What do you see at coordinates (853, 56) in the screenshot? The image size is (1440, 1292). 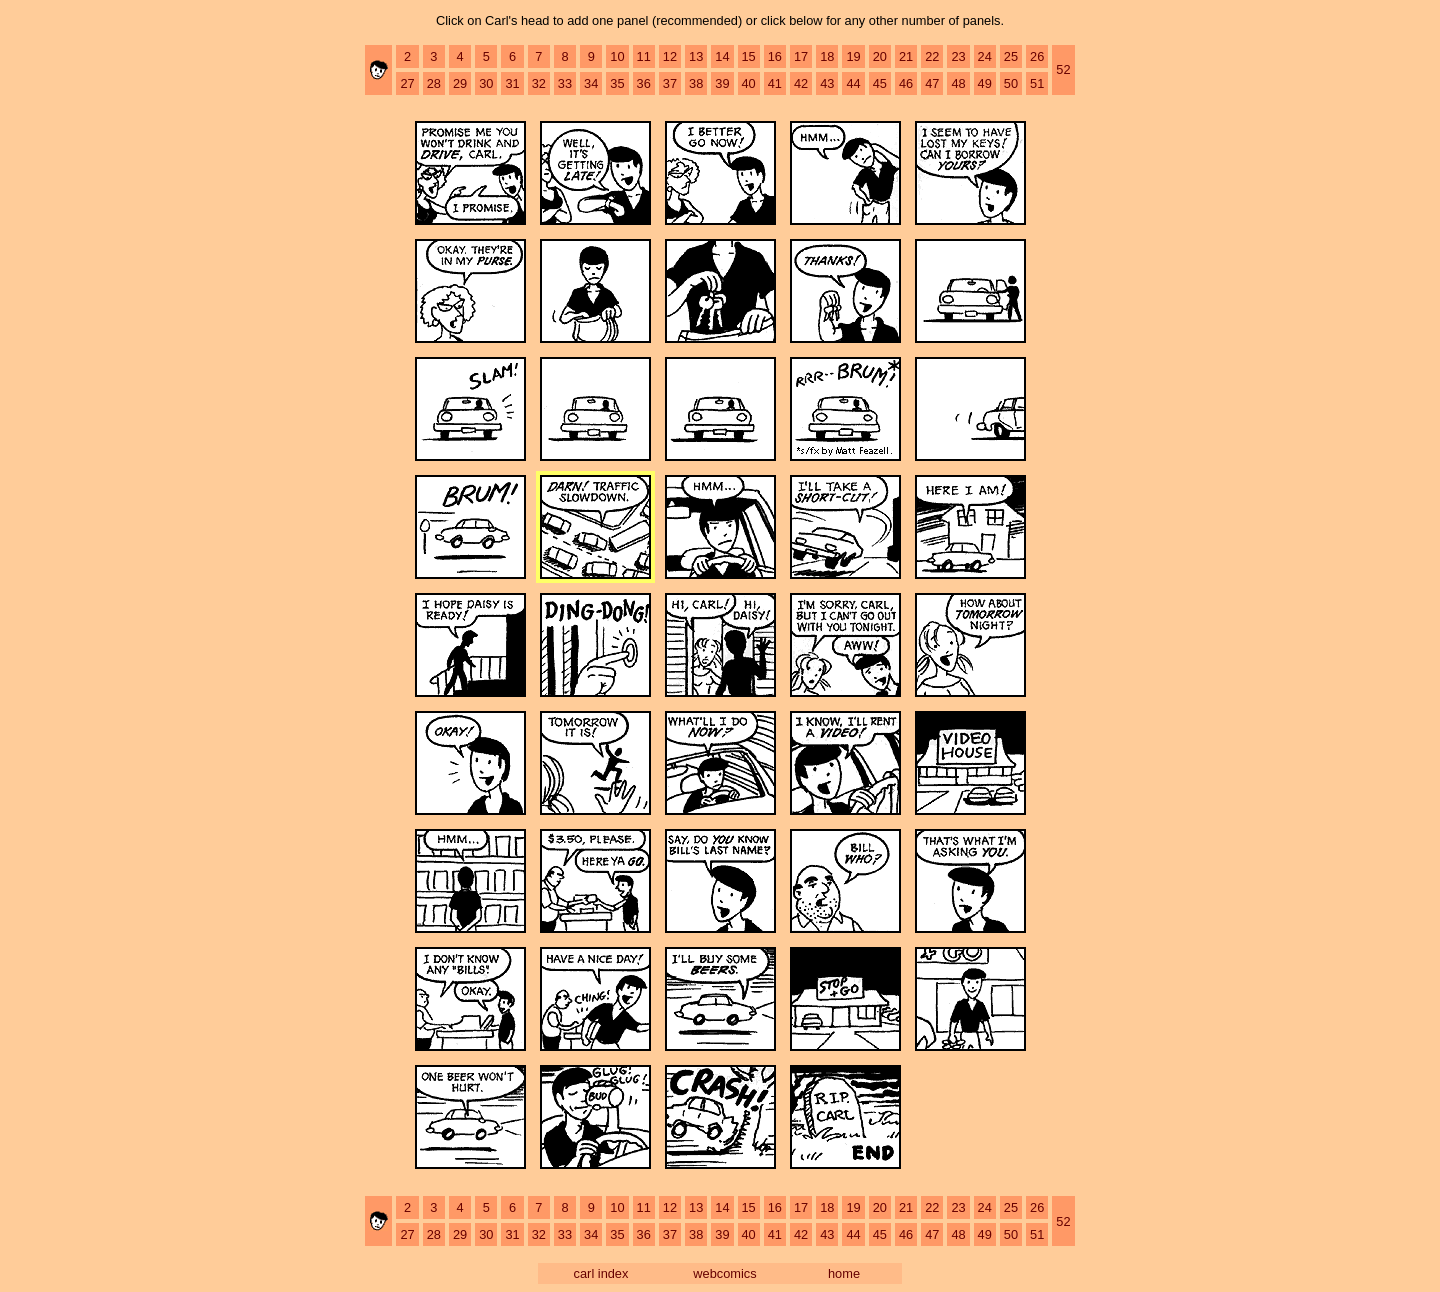 I see `19` at bounding box center [853, 56].